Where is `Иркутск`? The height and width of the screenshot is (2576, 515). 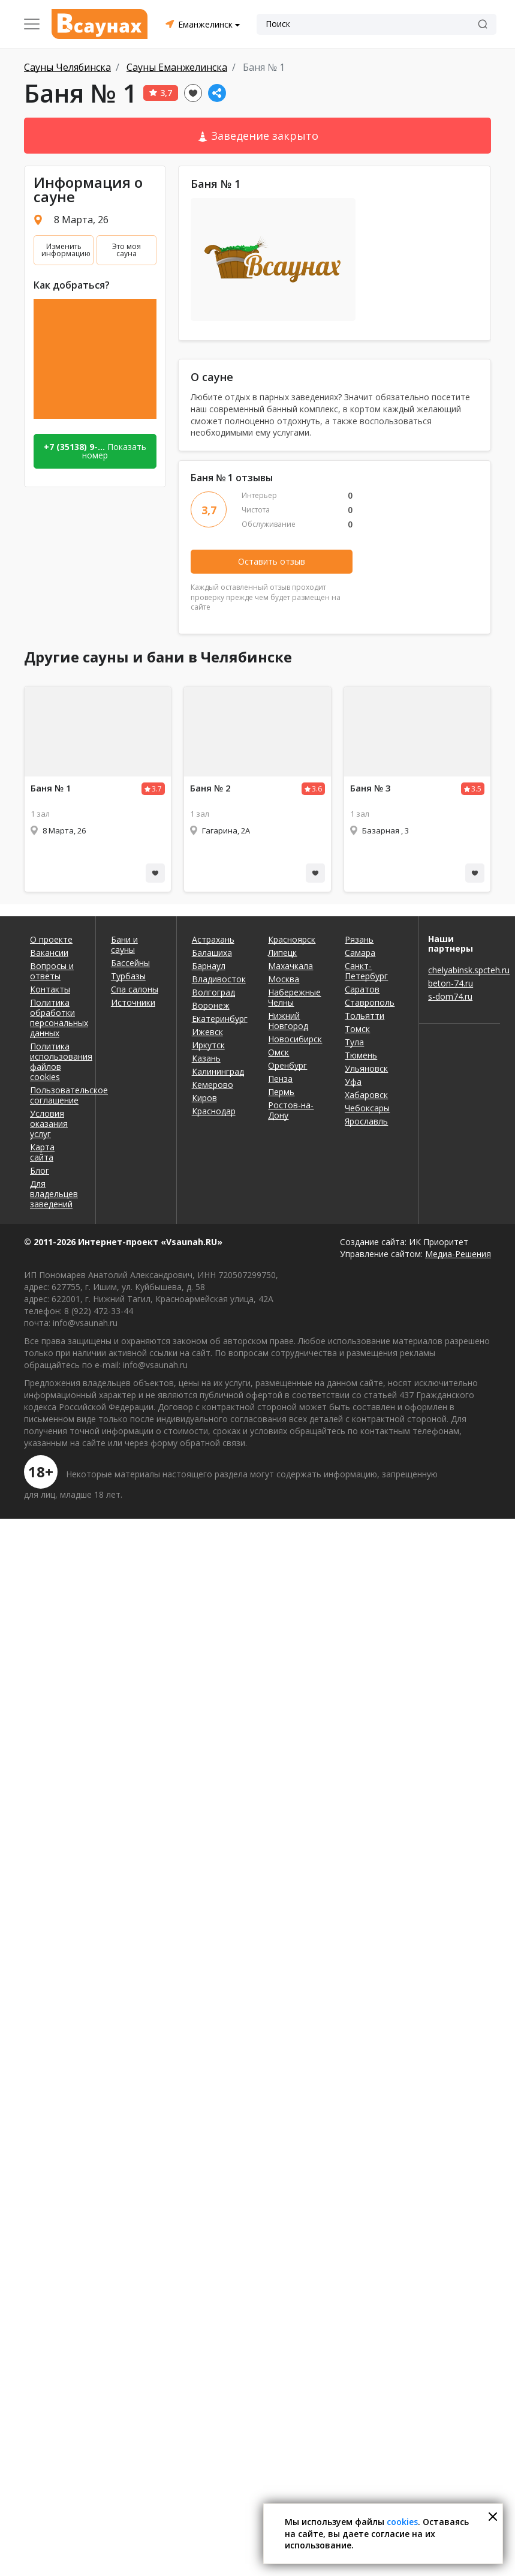
Иркутск is located at coordinates (208, 1045).